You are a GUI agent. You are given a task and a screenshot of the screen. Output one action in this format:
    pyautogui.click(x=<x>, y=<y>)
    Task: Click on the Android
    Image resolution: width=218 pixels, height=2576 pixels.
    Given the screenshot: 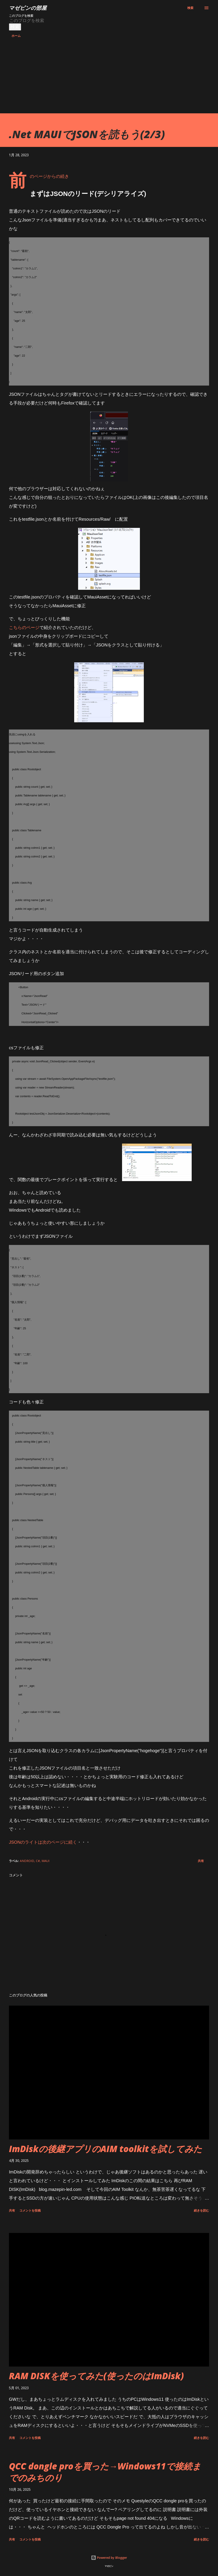 What is the action you would take?
    pyautogui.click(x=27, y=1861)
    